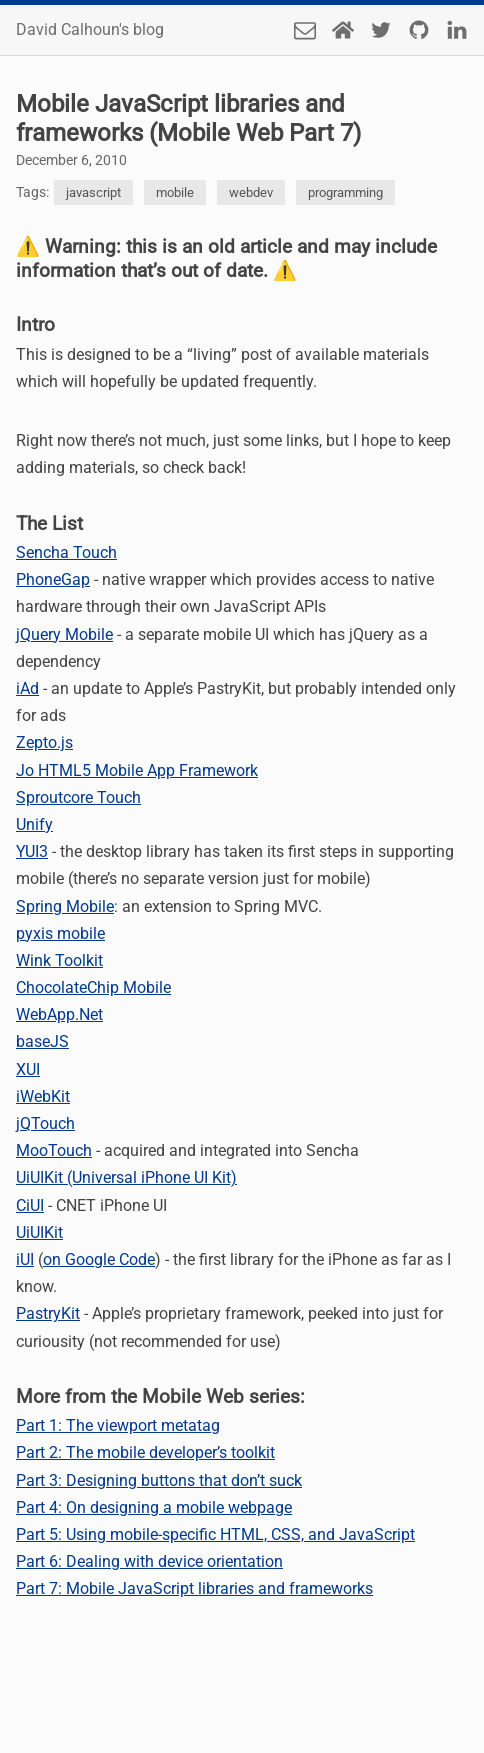  What do you see at coordinates (65, 906) in the screenshot?
I see `Spring Mobile` at bounding box center [65, 906].